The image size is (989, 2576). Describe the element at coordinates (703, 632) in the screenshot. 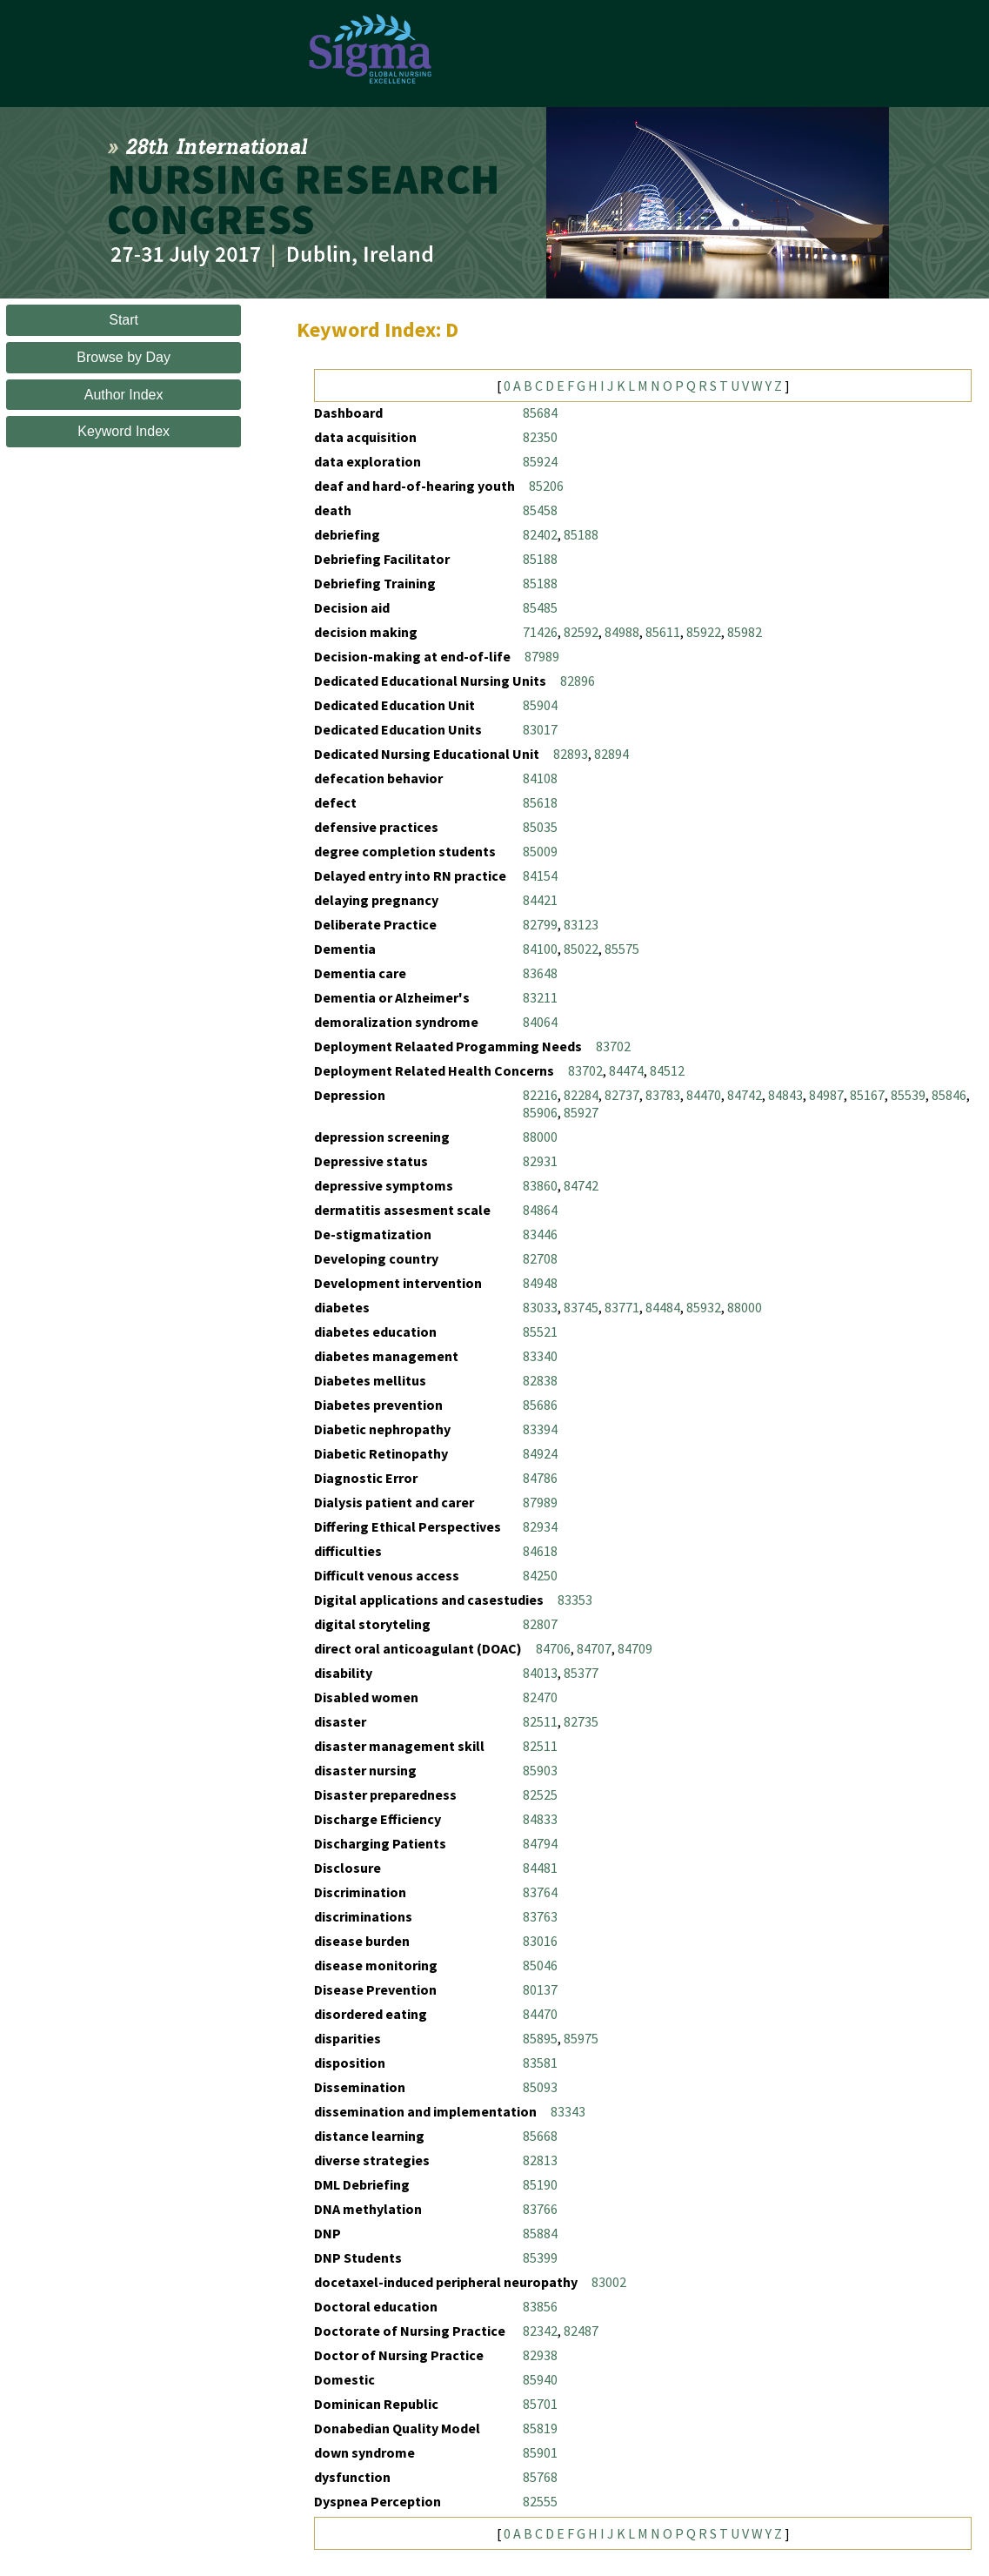

I see `85922` at that location.